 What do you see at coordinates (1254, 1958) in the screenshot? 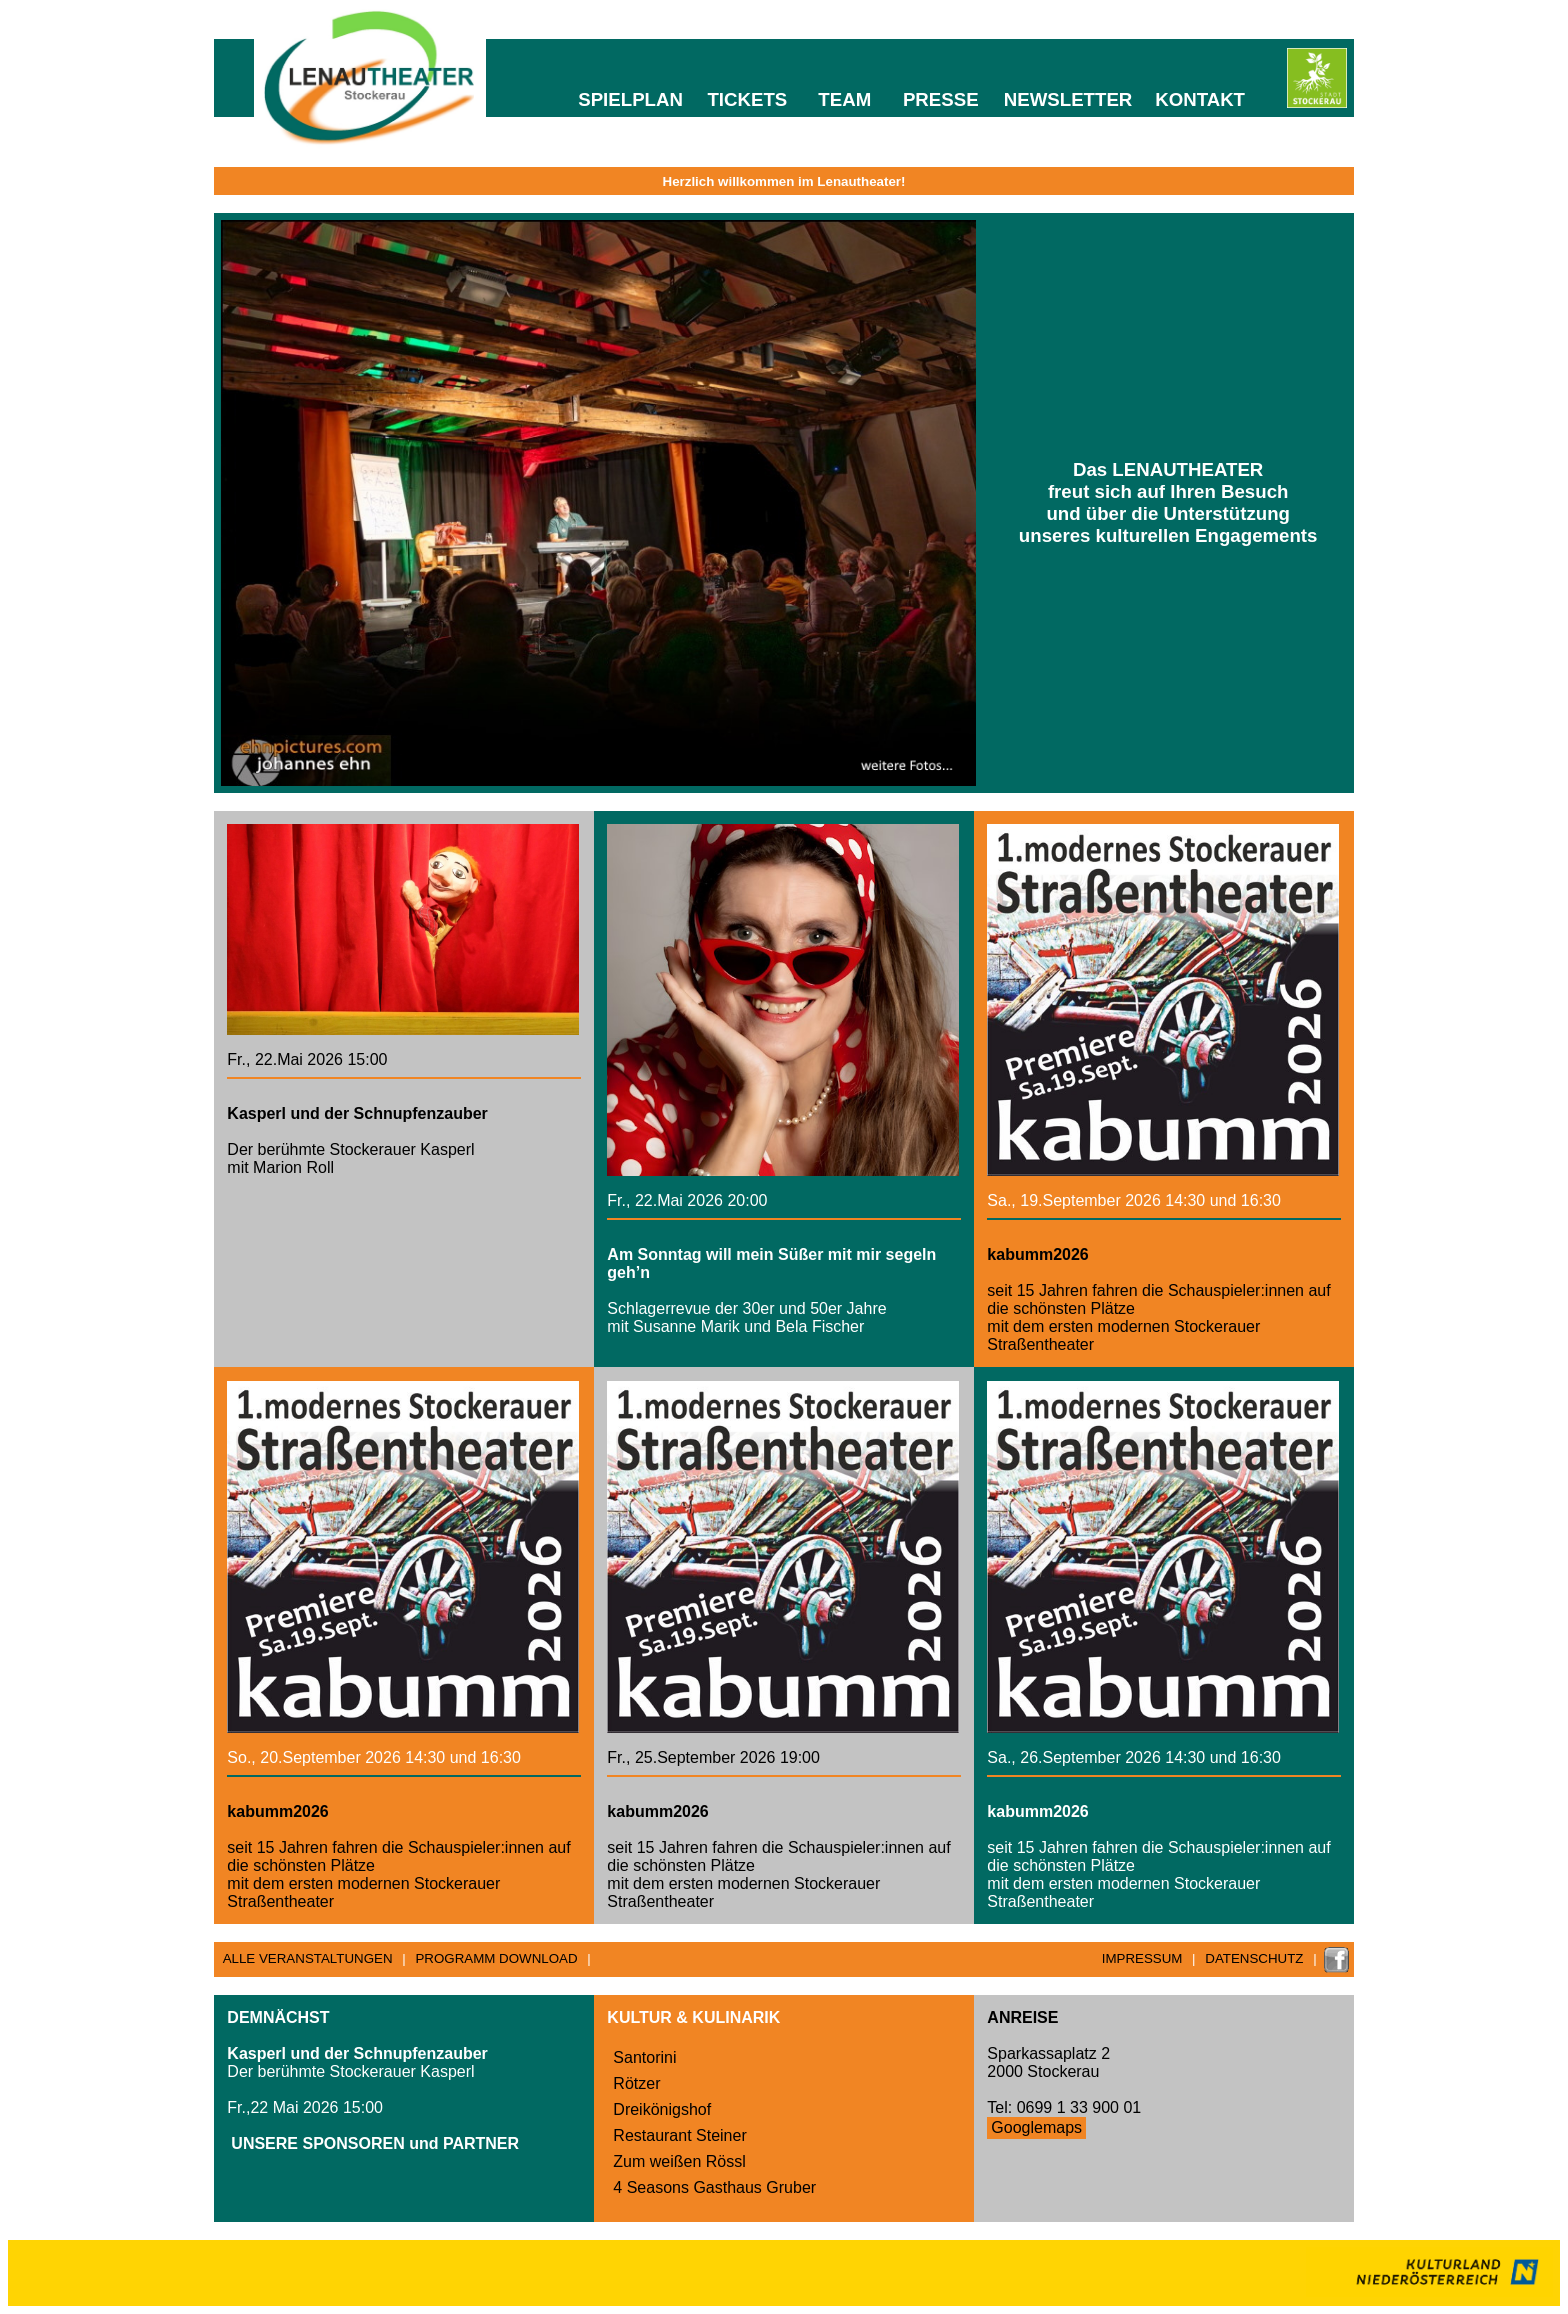
I see `DATENSCHUTZ` at bounding box center [1254, 1958].